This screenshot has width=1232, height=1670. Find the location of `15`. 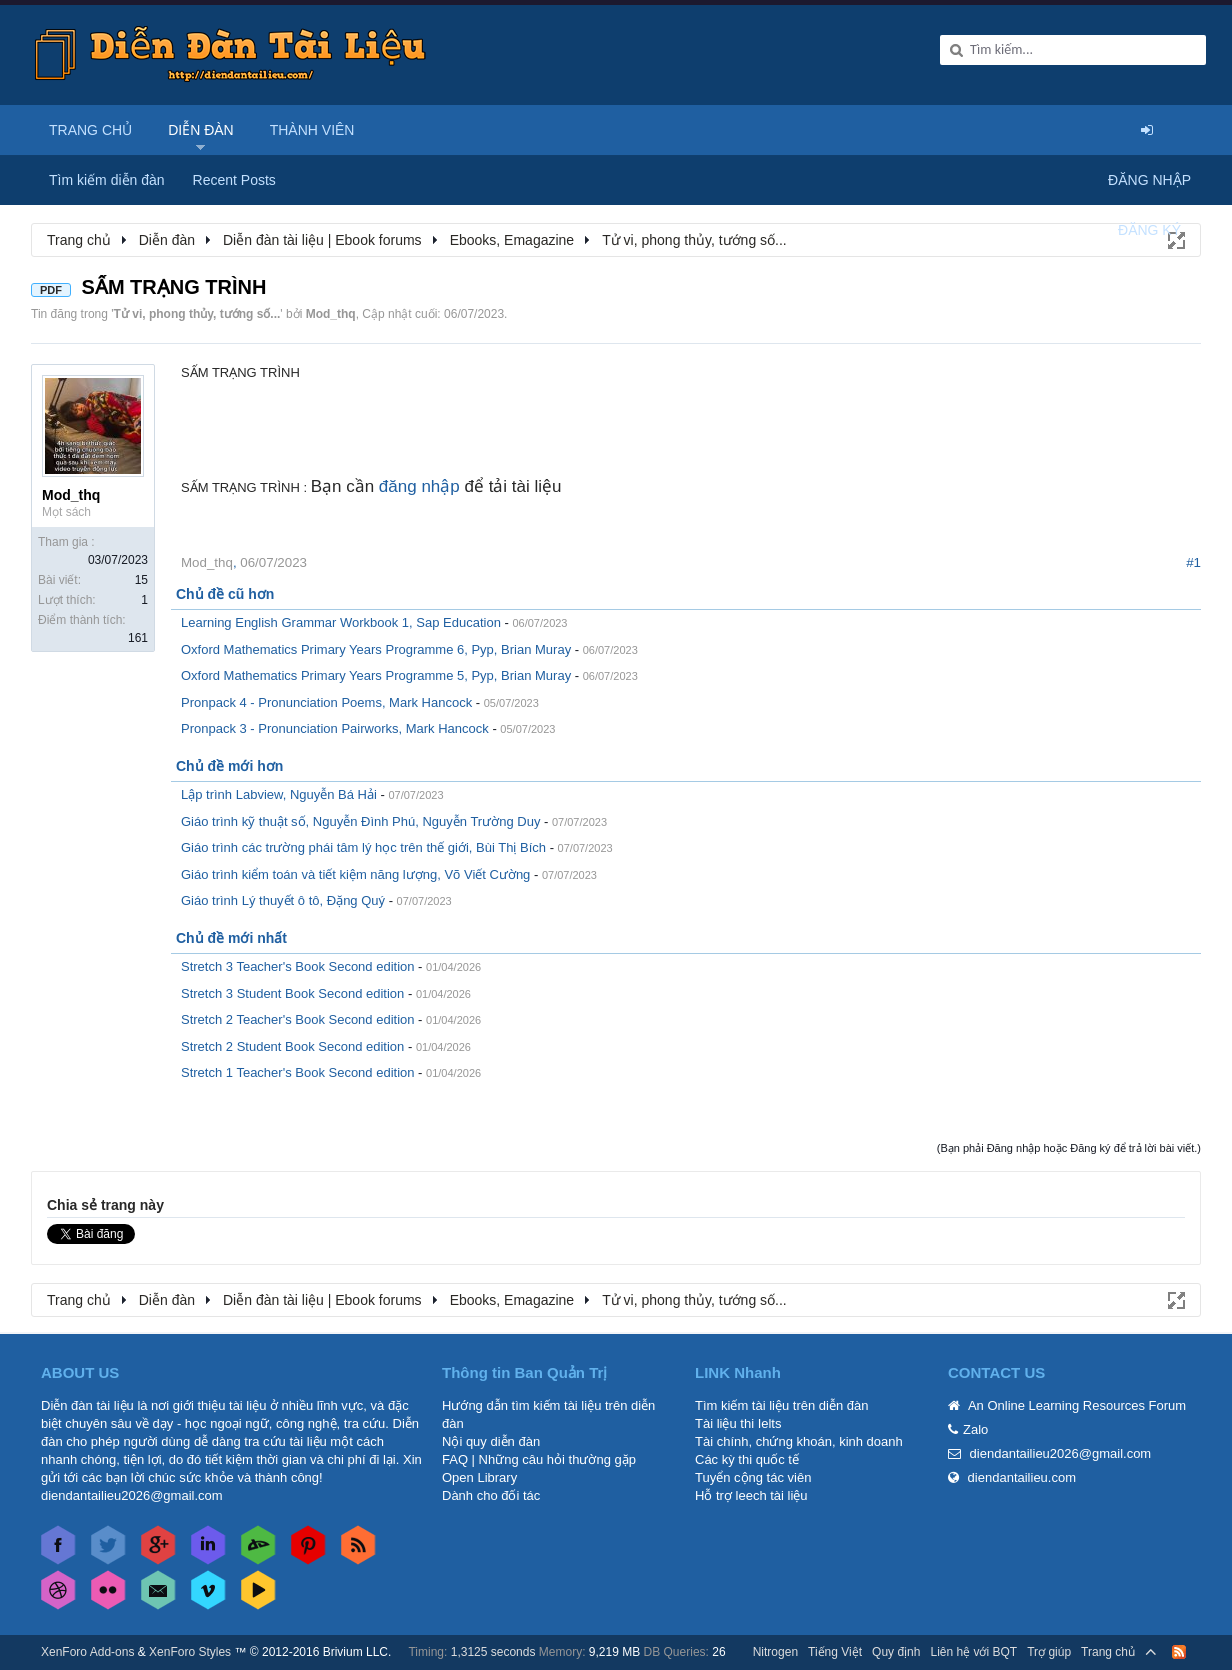

15 is located at coordinates (141, 580).